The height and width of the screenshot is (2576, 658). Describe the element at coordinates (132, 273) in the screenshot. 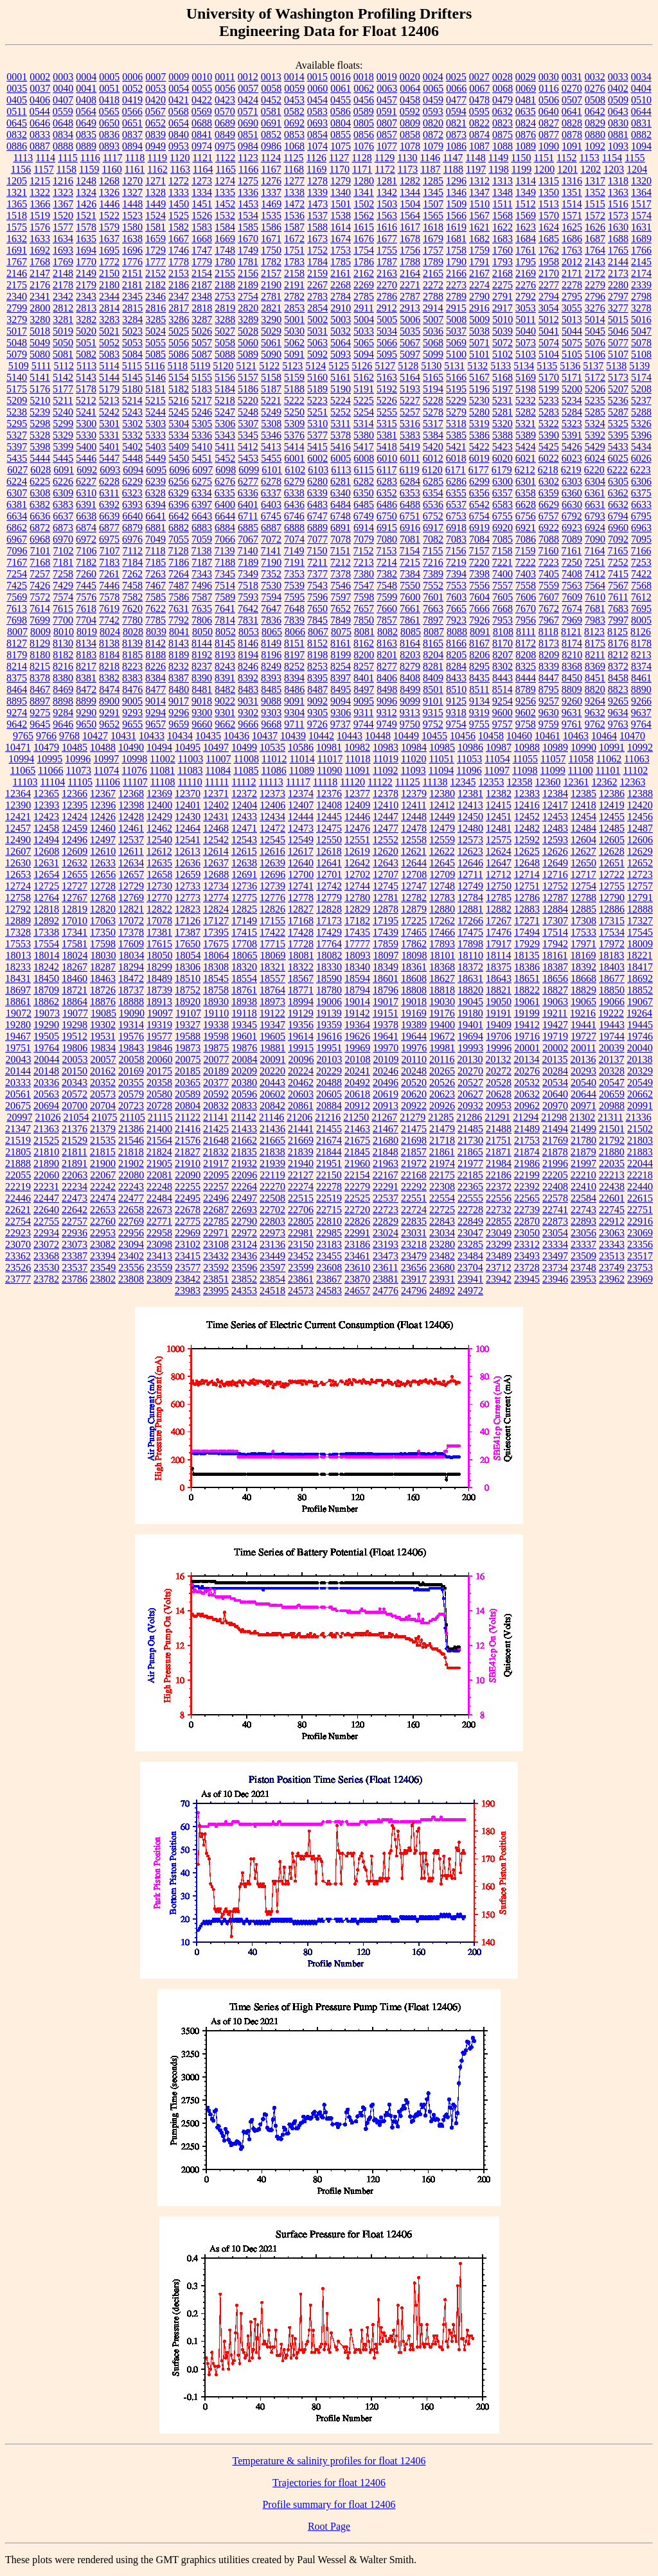

I see `2151` at that location.